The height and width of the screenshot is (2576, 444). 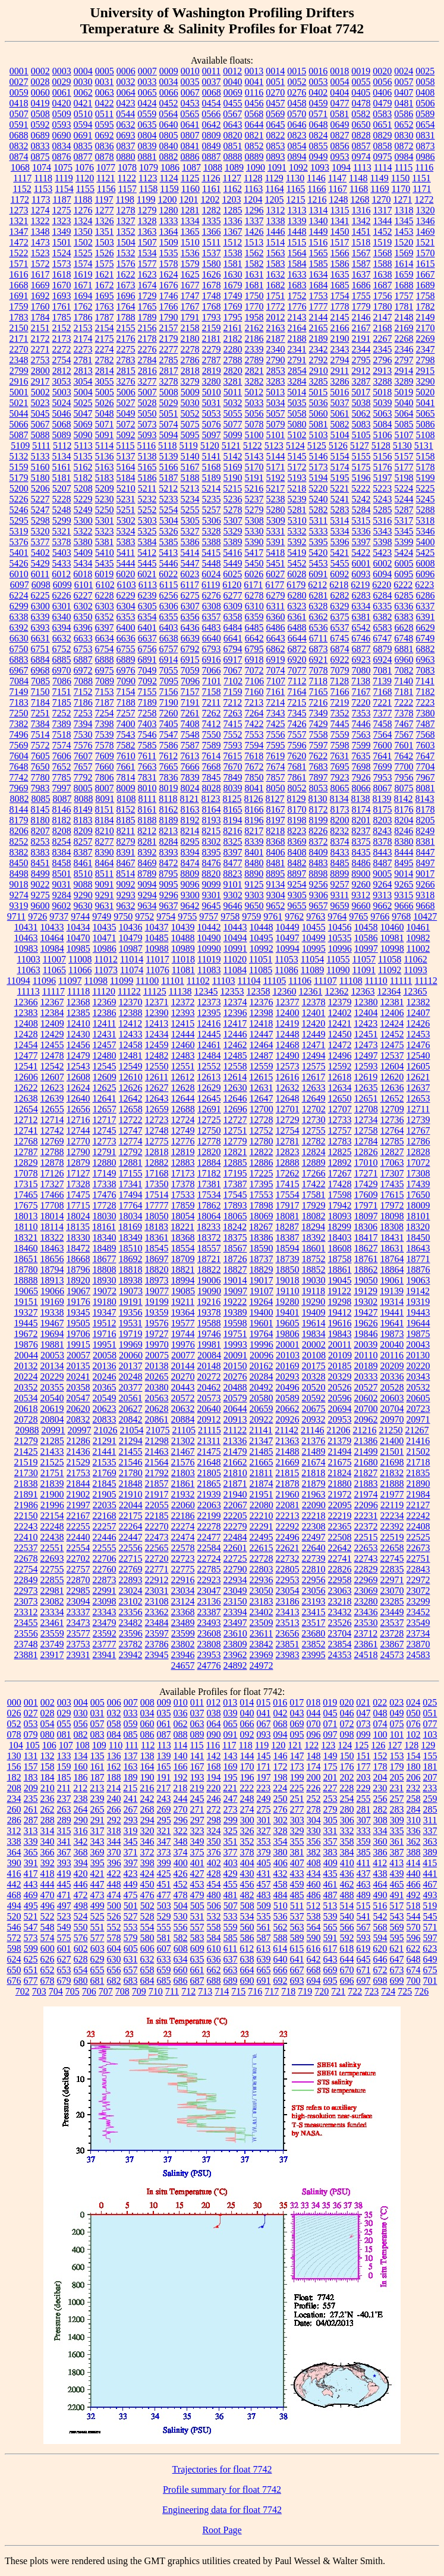 What do you see at coordinates (275, 435) in the screenshot?
I see `5101` at bounding box center [275, 435].